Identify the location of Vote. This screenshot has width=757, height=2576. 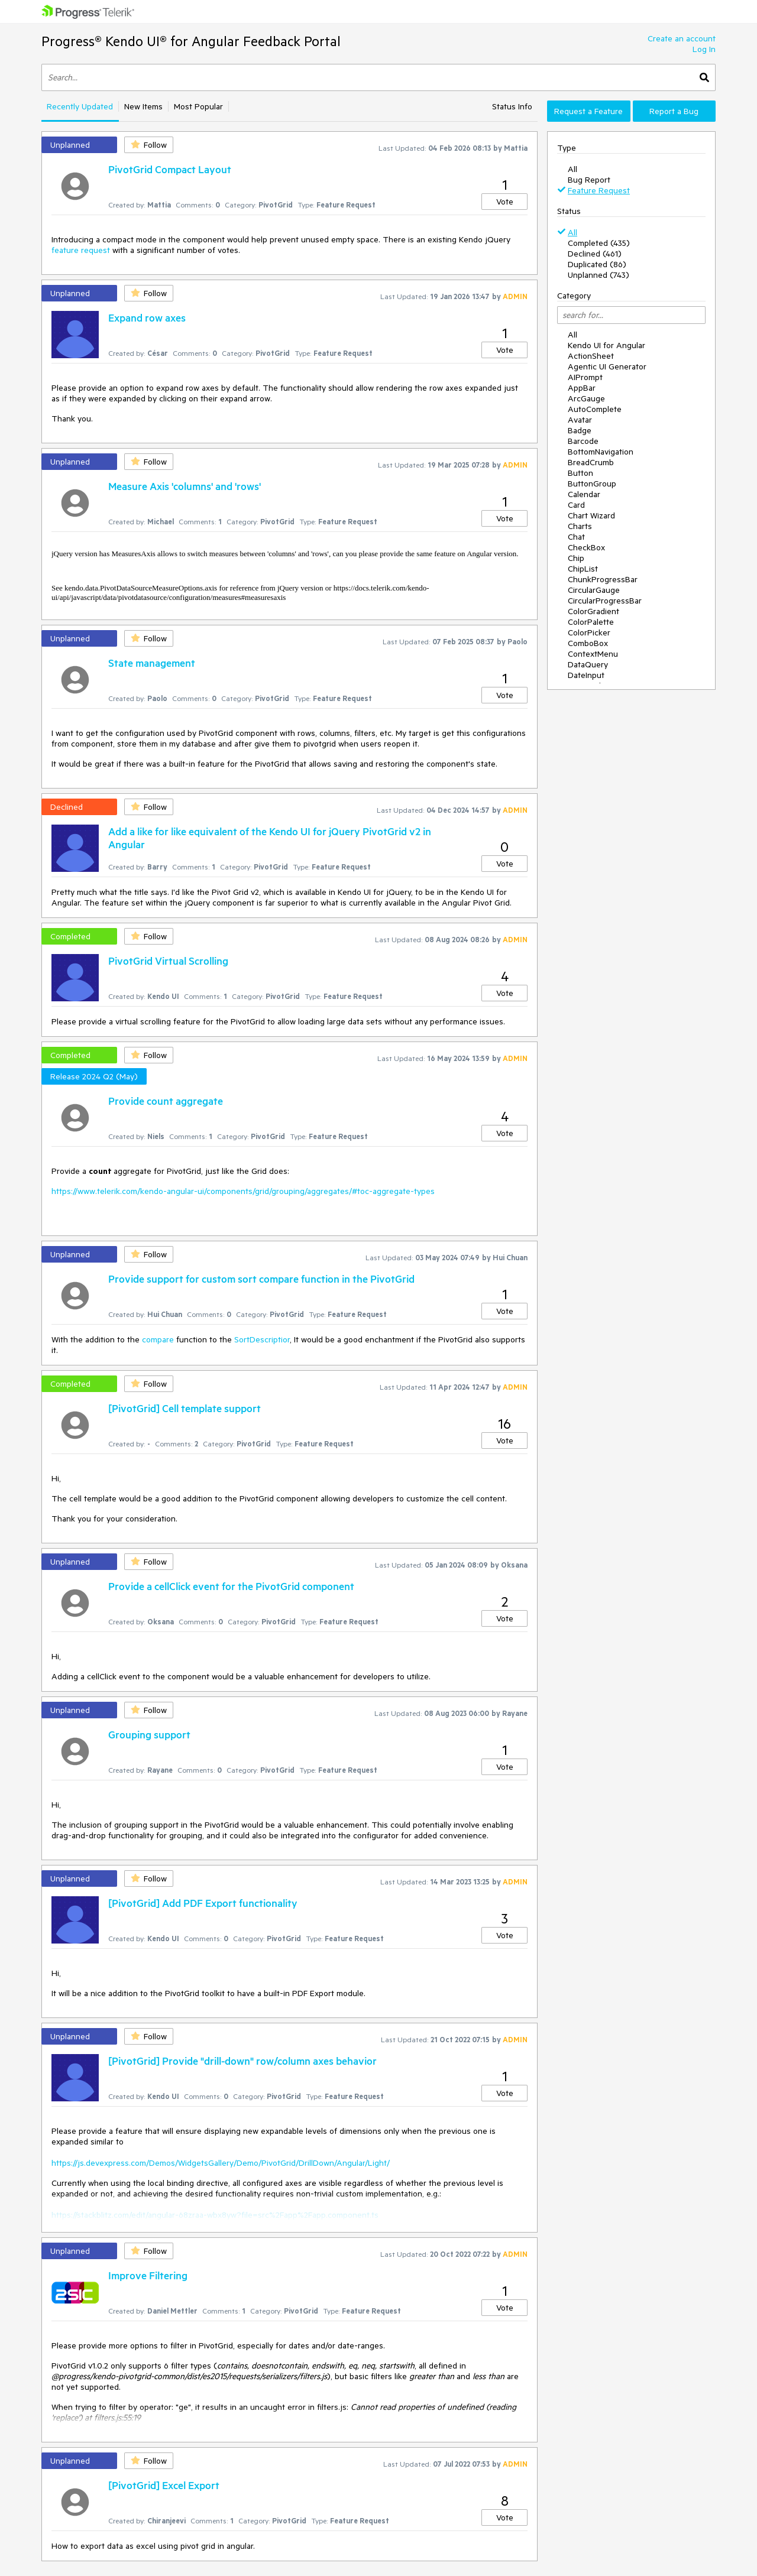
(504, 201).